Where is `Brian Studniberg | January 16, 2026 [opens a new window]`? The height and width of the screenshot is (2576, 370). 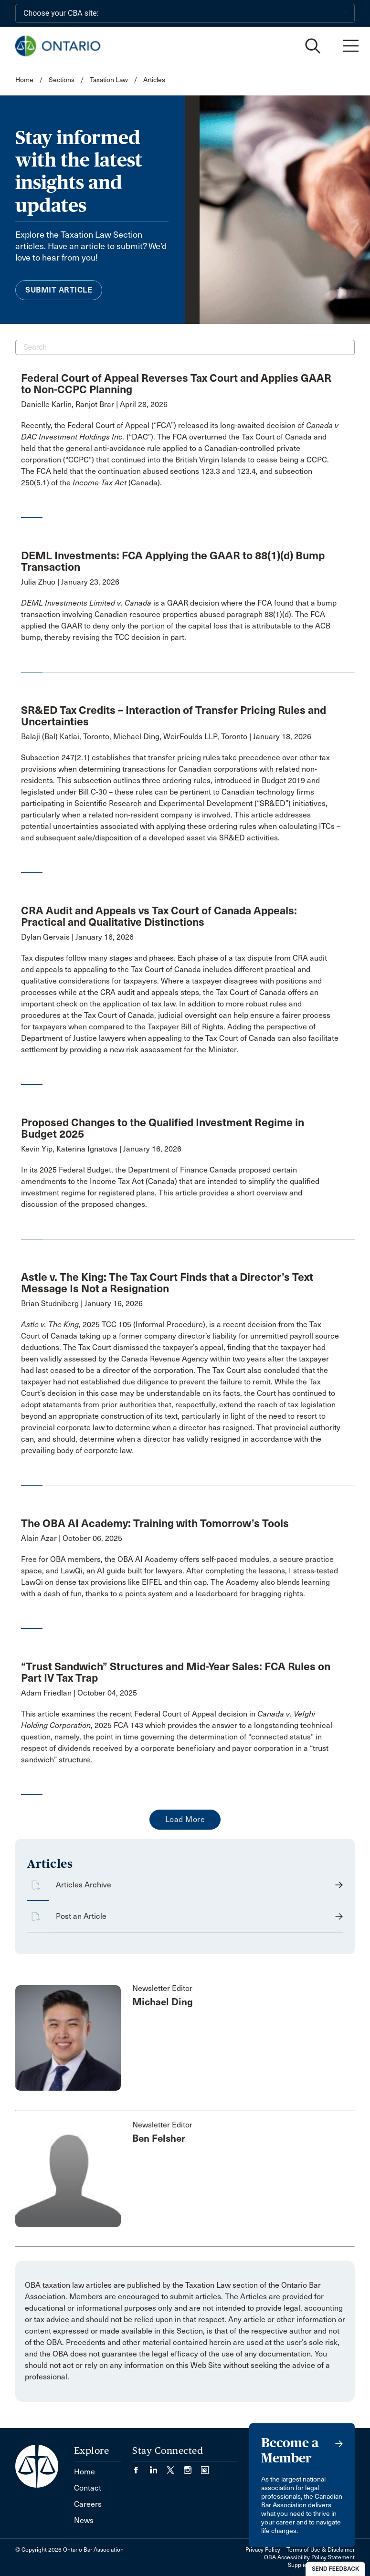 Brian Studniberg | January 16, 2026 [opens a new window] is located at coordinates (82, 1303).